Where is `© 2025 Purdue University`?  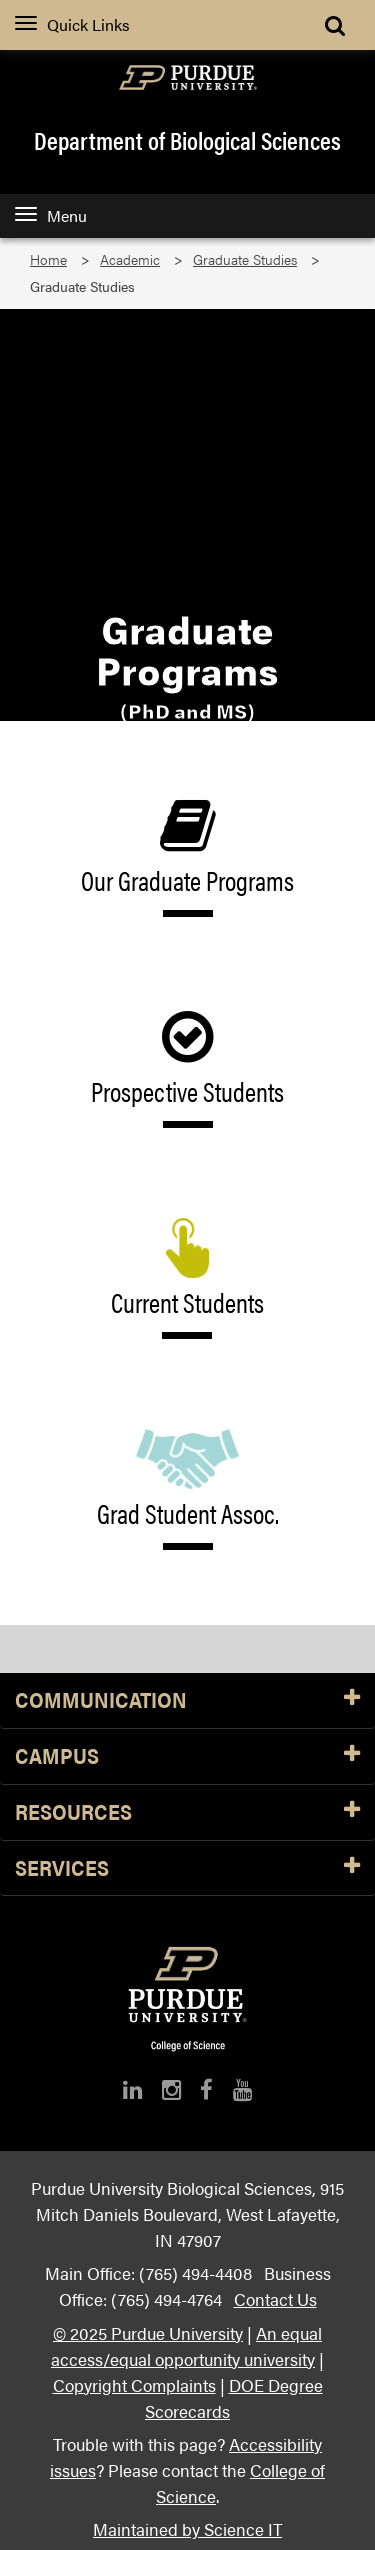 © 2025 Purdue University is located at coordinates (148, 2332).